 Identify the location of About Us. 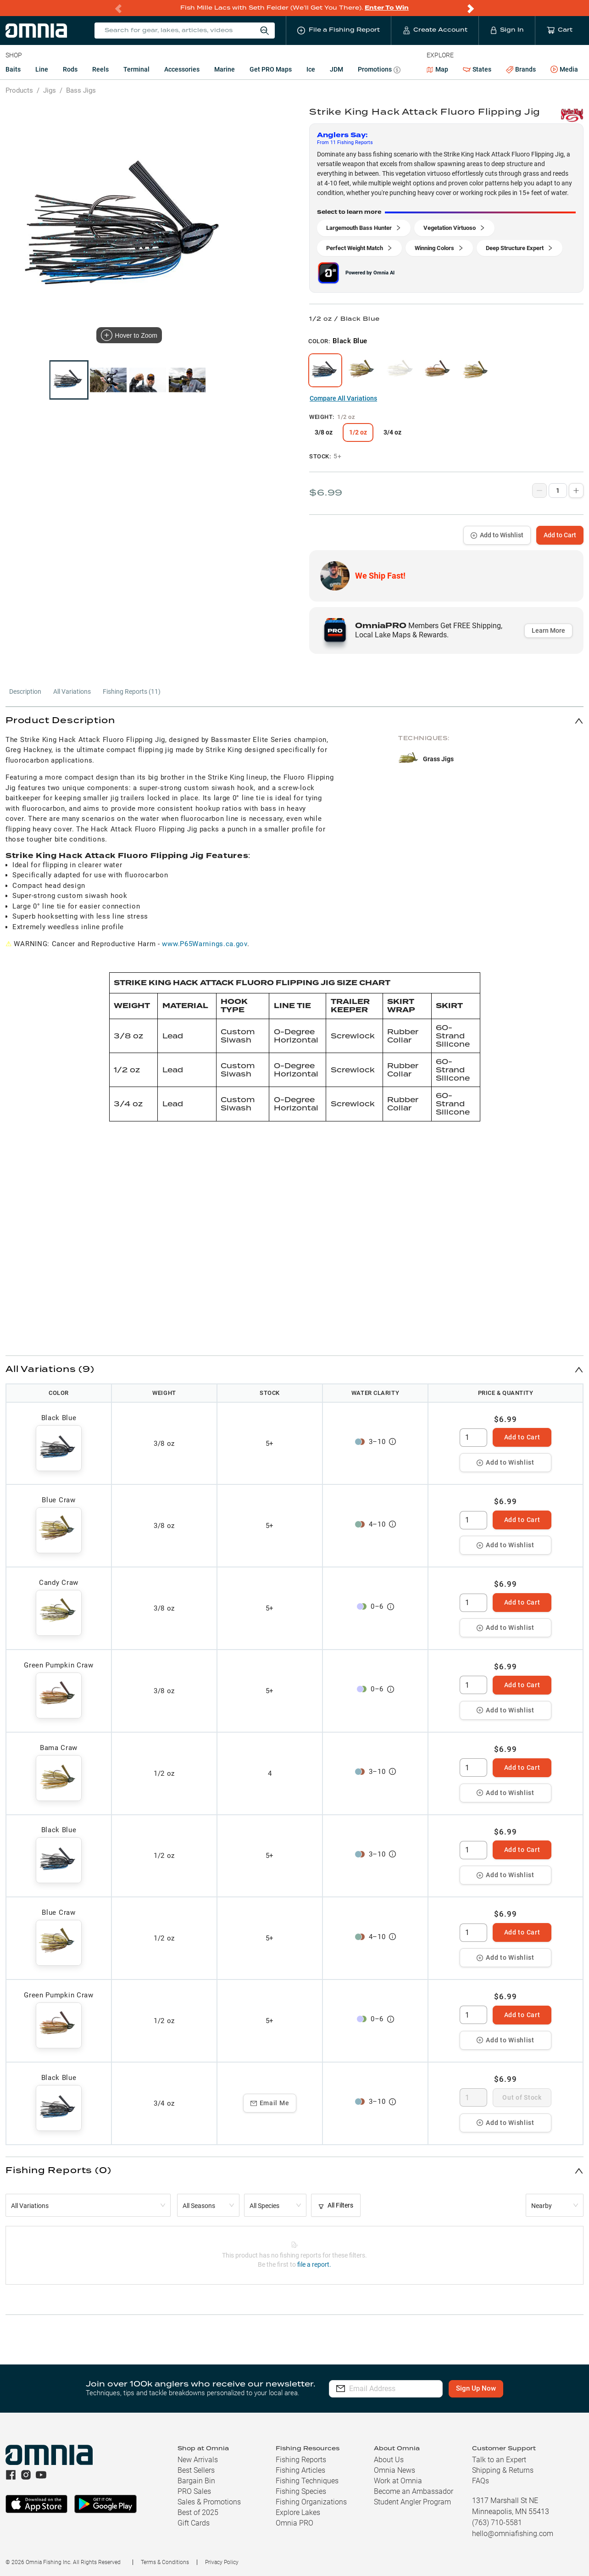
(389, 2459).